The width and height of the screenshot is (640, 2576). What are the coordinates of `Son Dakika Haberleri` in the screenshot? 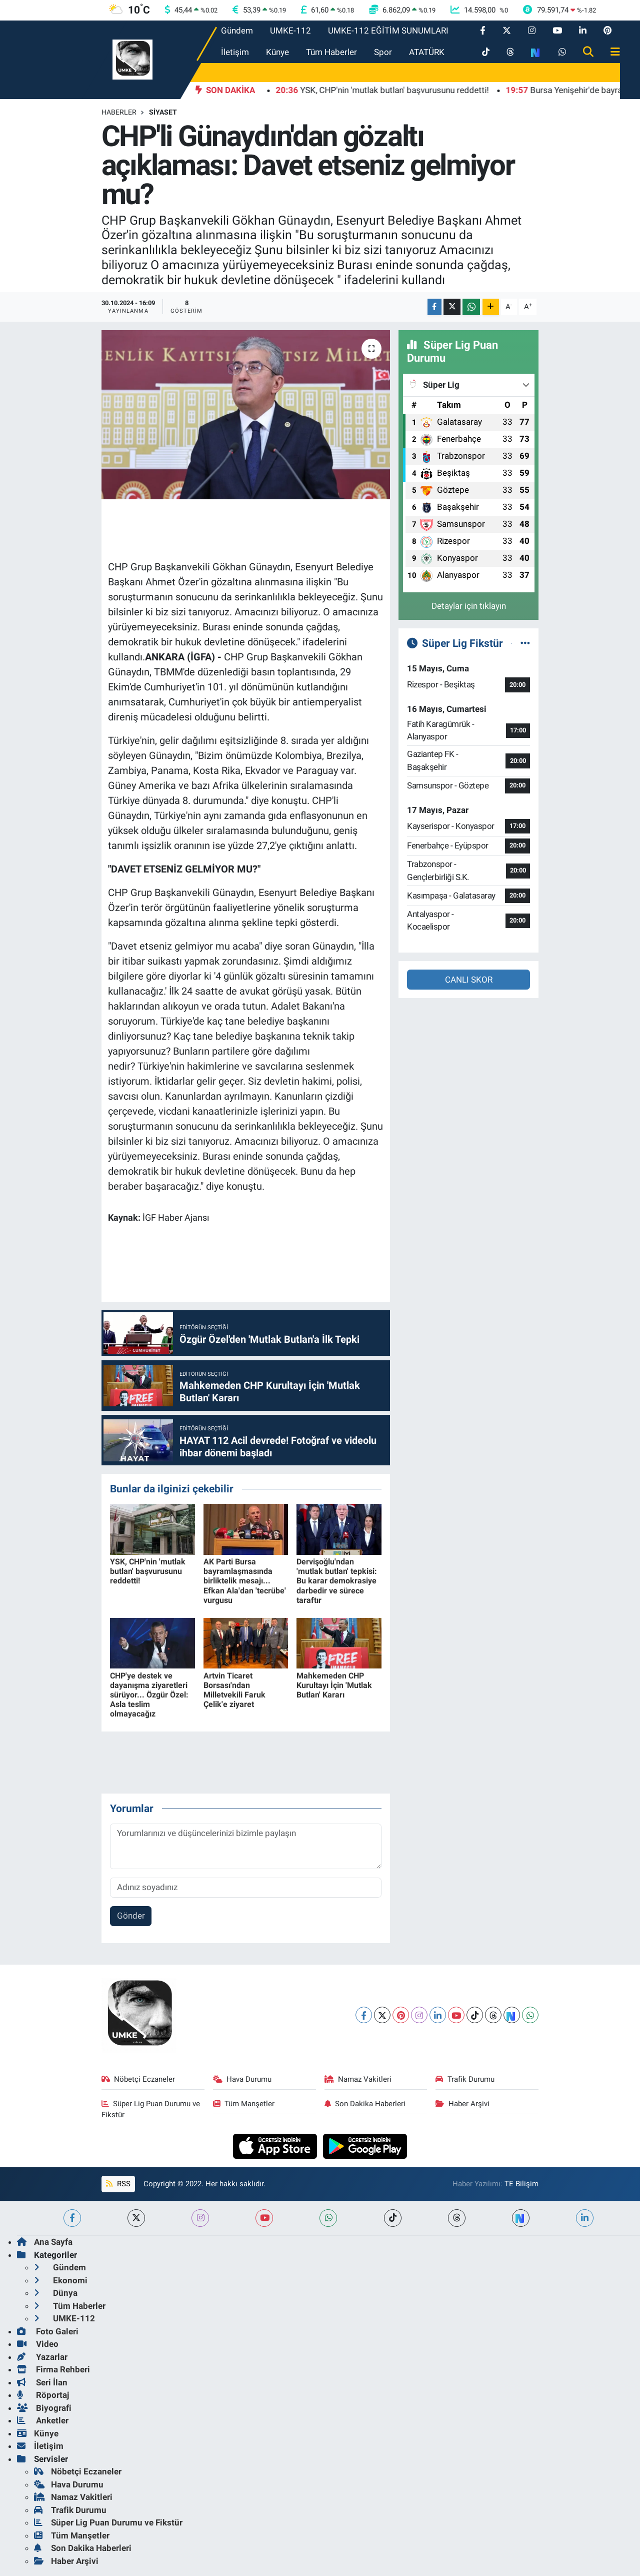 It's located at (365, 2103).